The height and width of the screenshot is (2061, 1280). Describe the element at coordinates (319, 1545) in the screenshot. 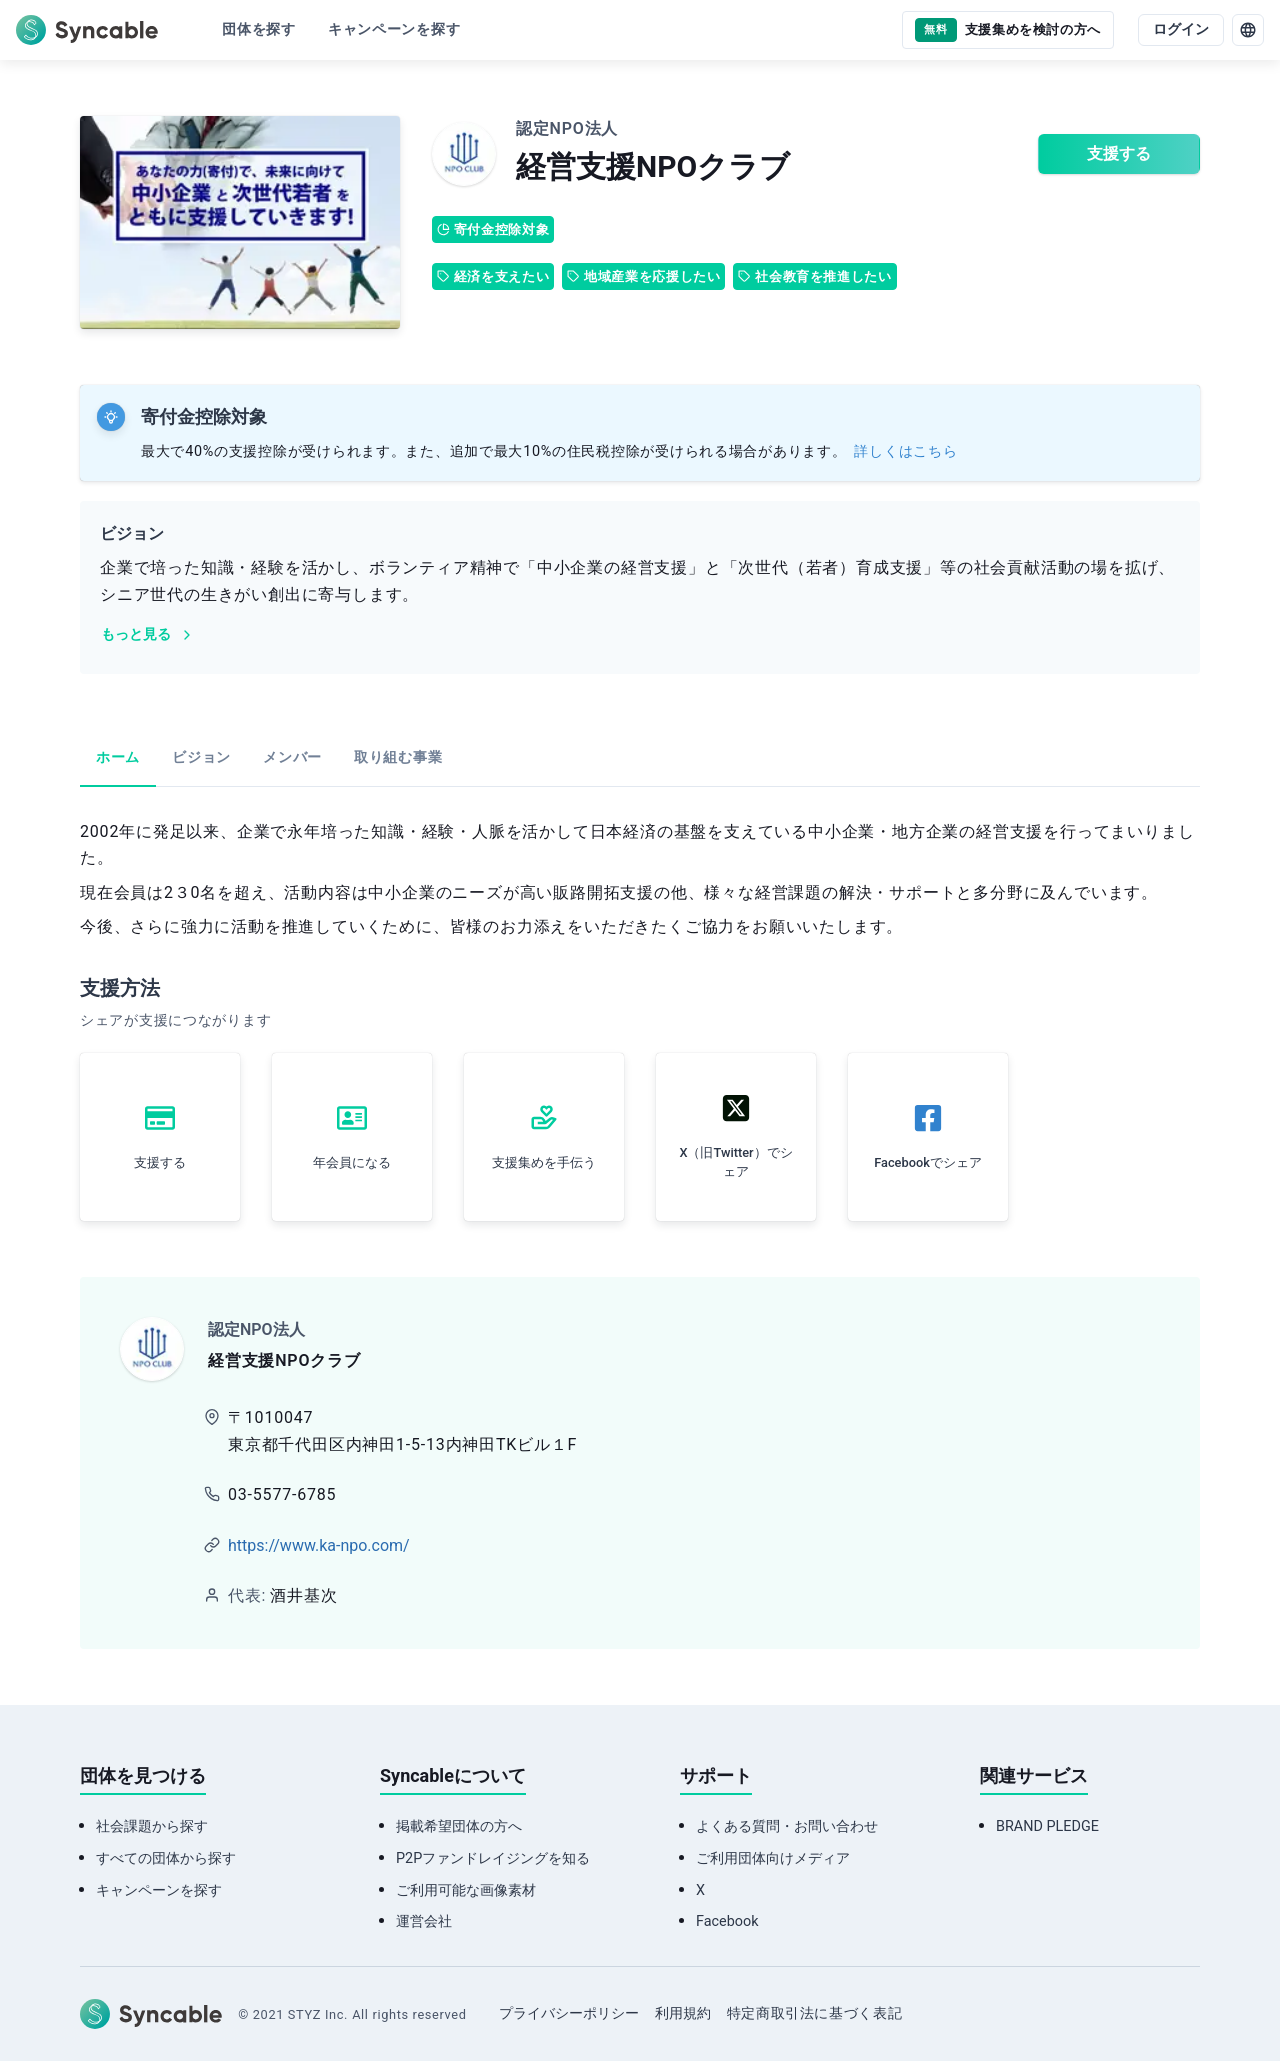

I see `https://www.ka-npo.com/` at that location.